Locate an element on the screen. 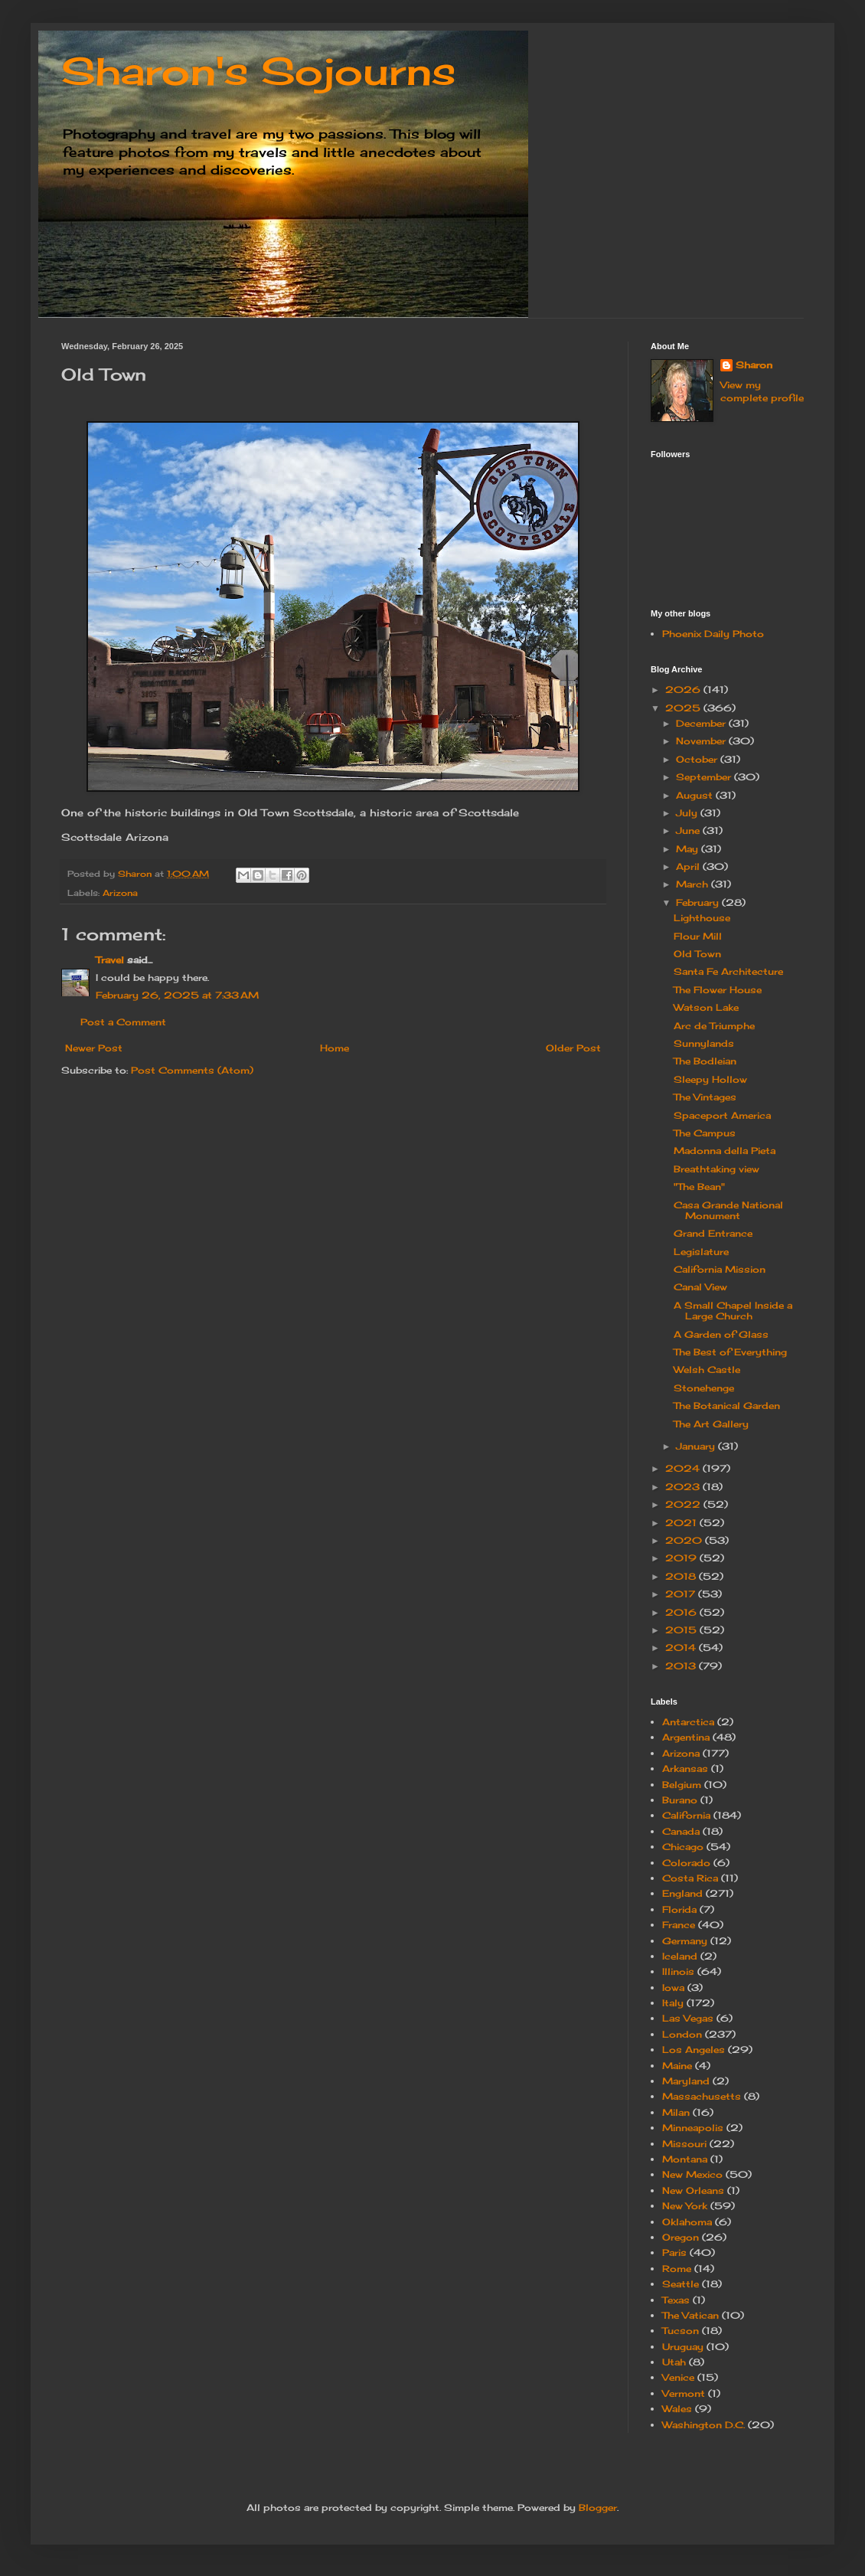 The height and width of the screenshot is (2576, 865). Santa Fe Architecture is located at coordinates (728, 971).